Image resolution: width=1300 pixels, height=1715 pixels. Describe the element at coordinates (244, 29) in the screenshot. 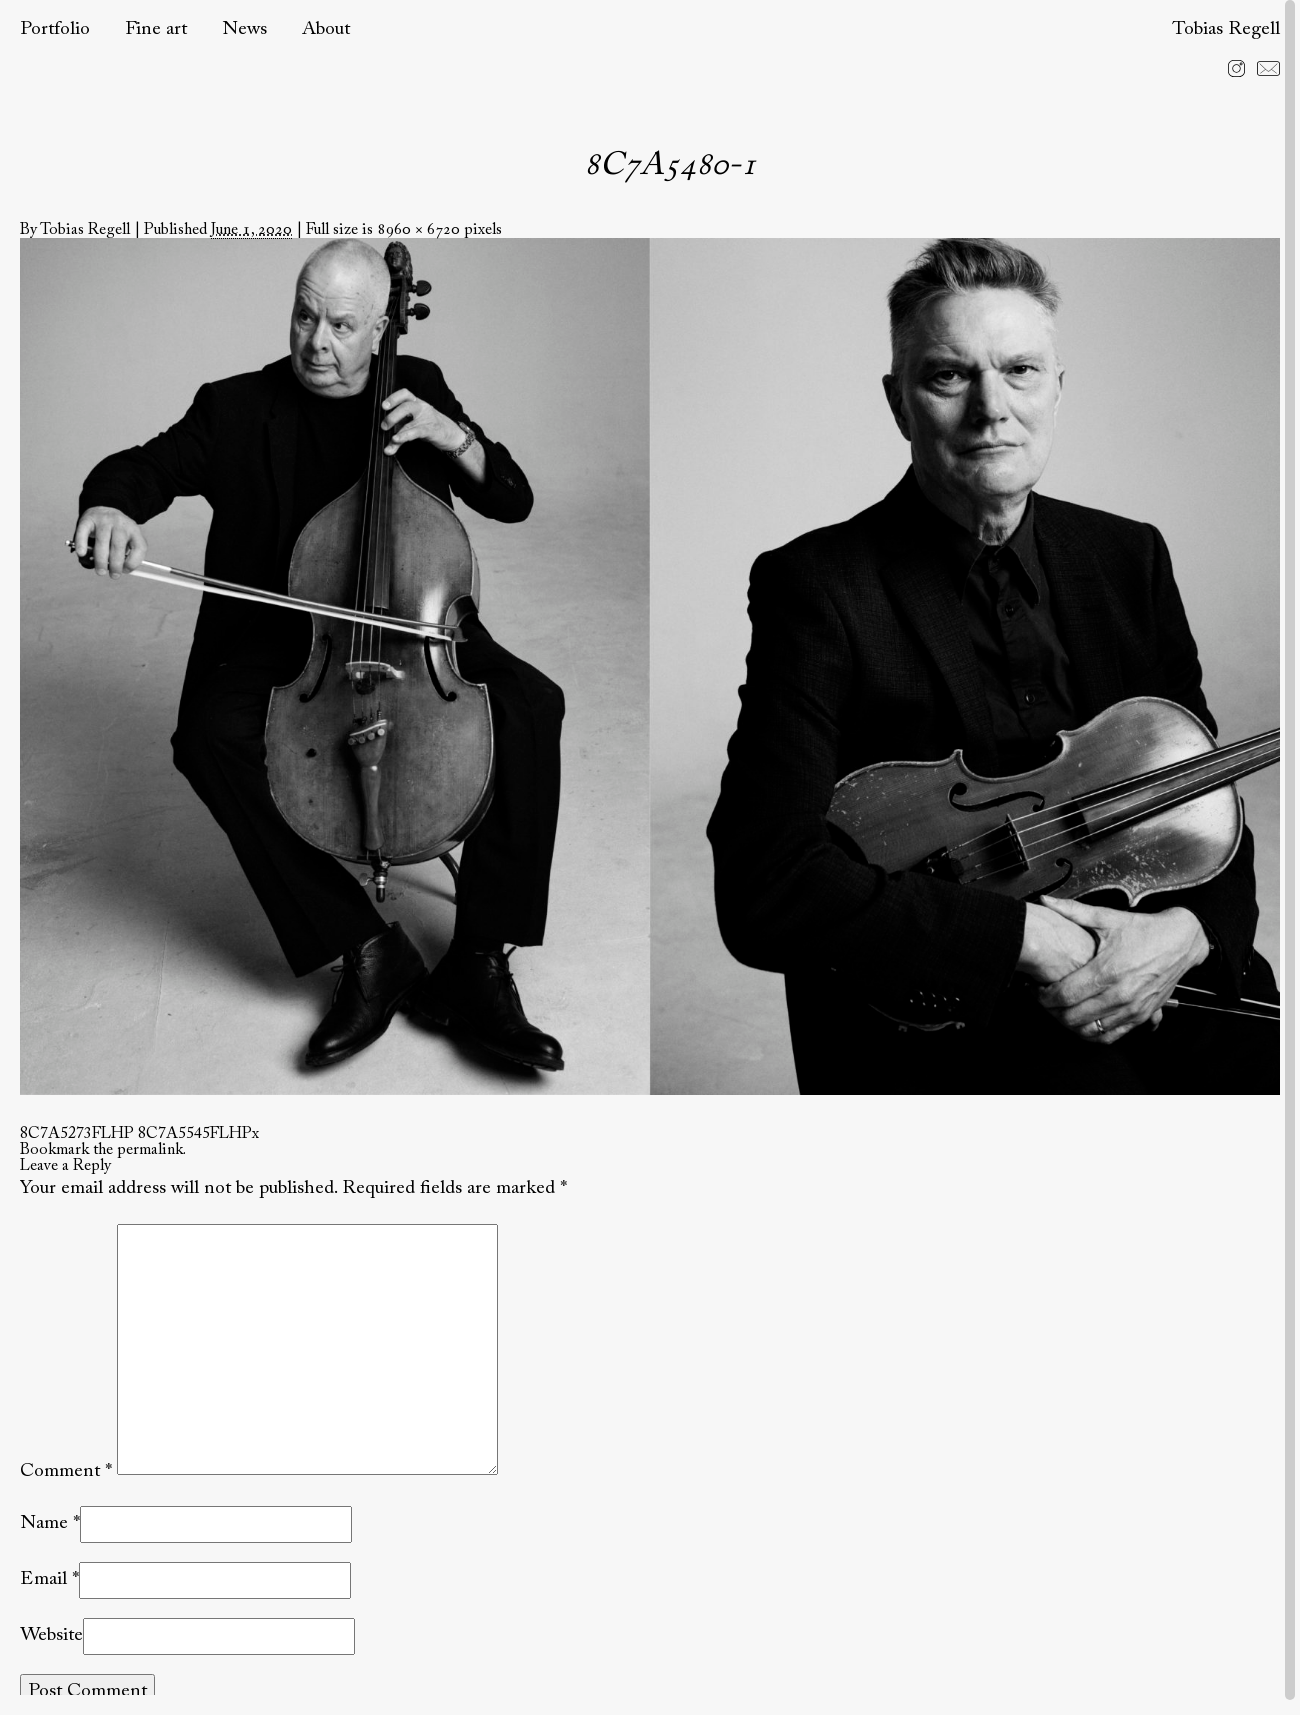

I see `News` at that location.